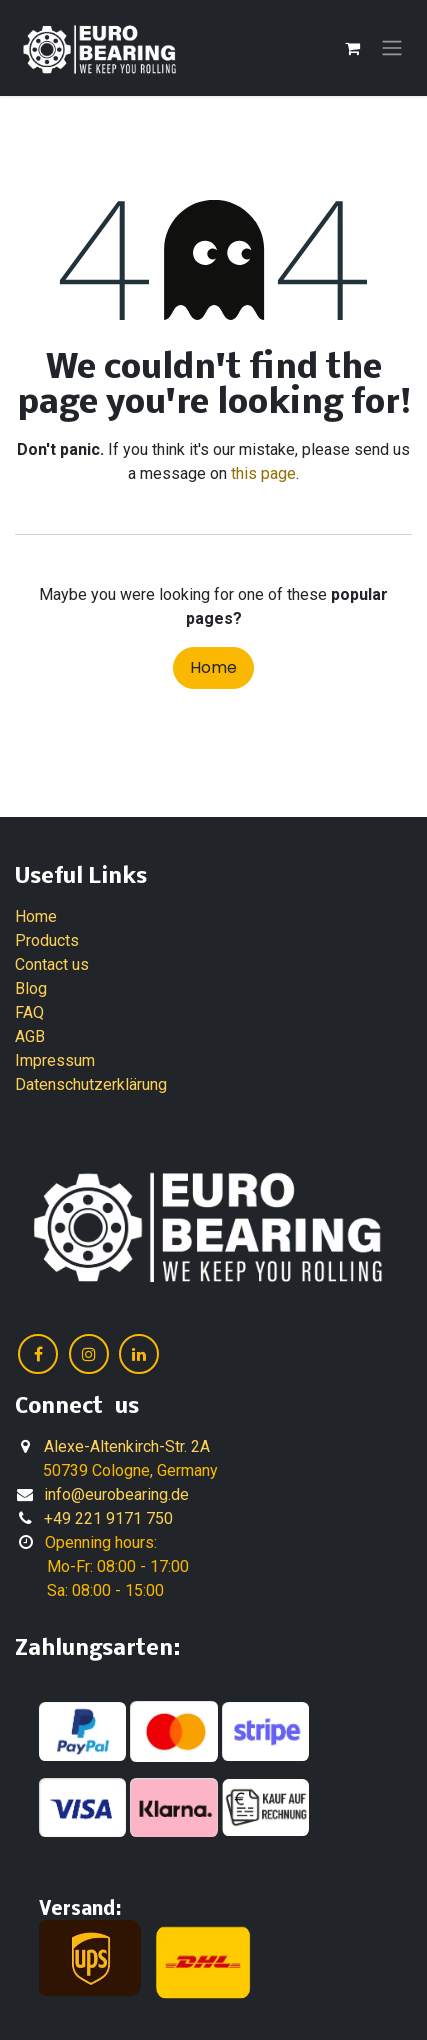  What do you see at coordinates (31, 988) in the screenshot?
I see `Blog` at bounding box center [31, 988].